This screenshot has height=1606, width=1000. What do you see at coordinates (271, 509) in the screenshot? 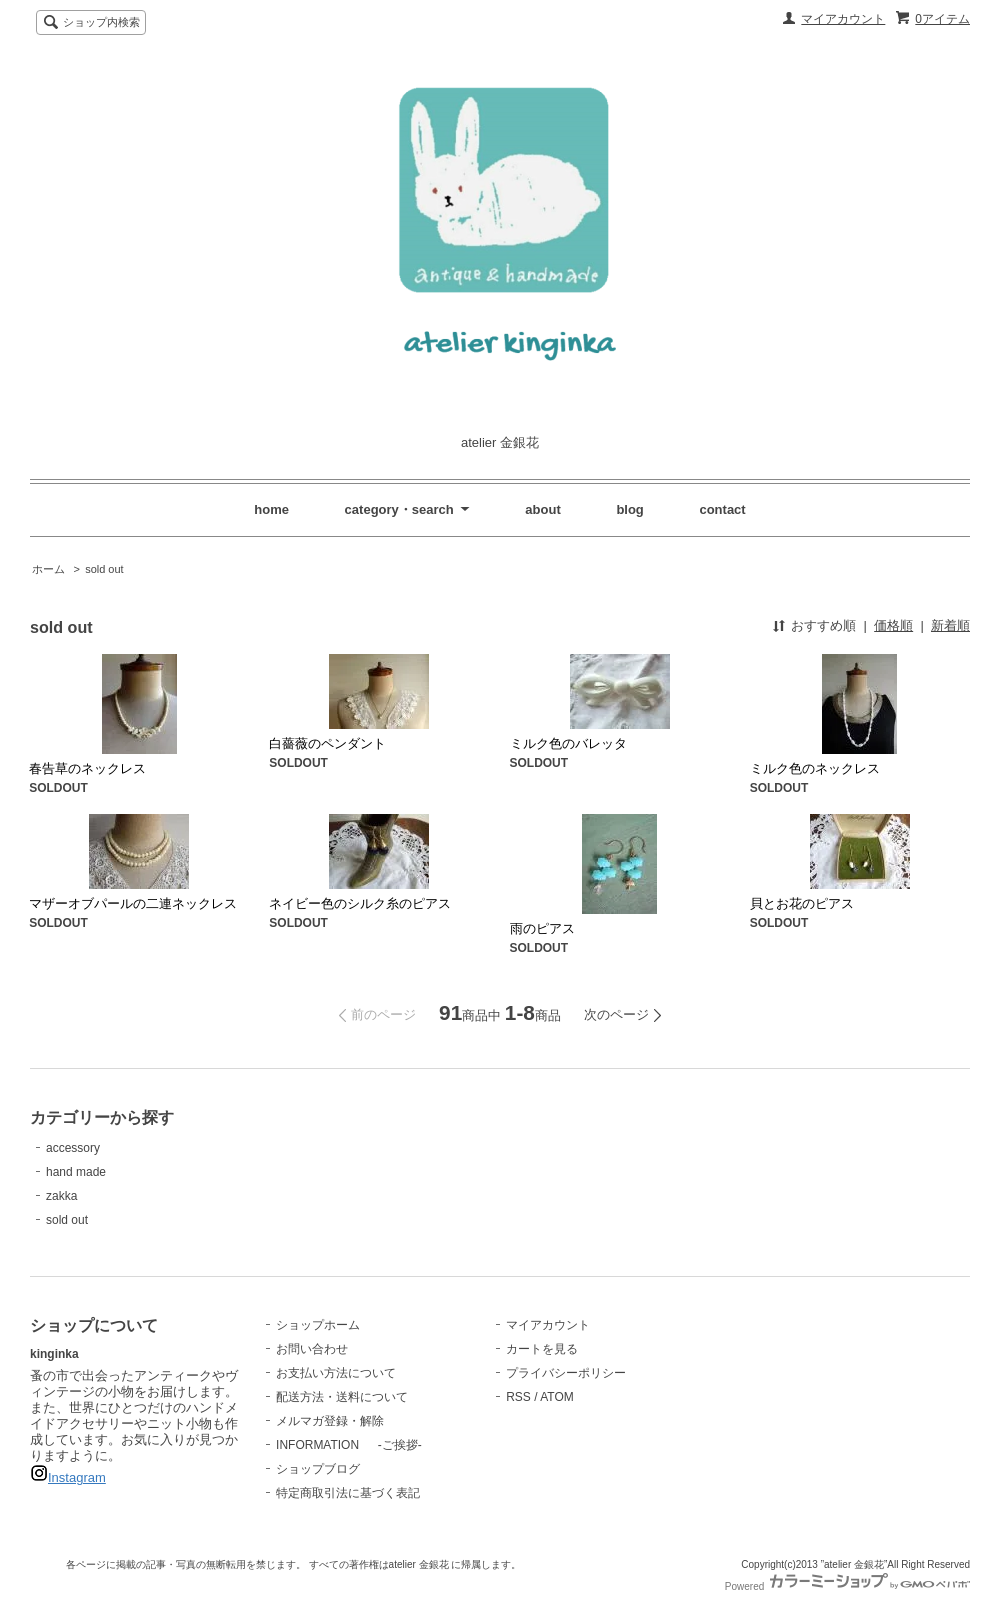
I see `home` at bounding box center [271, 509].